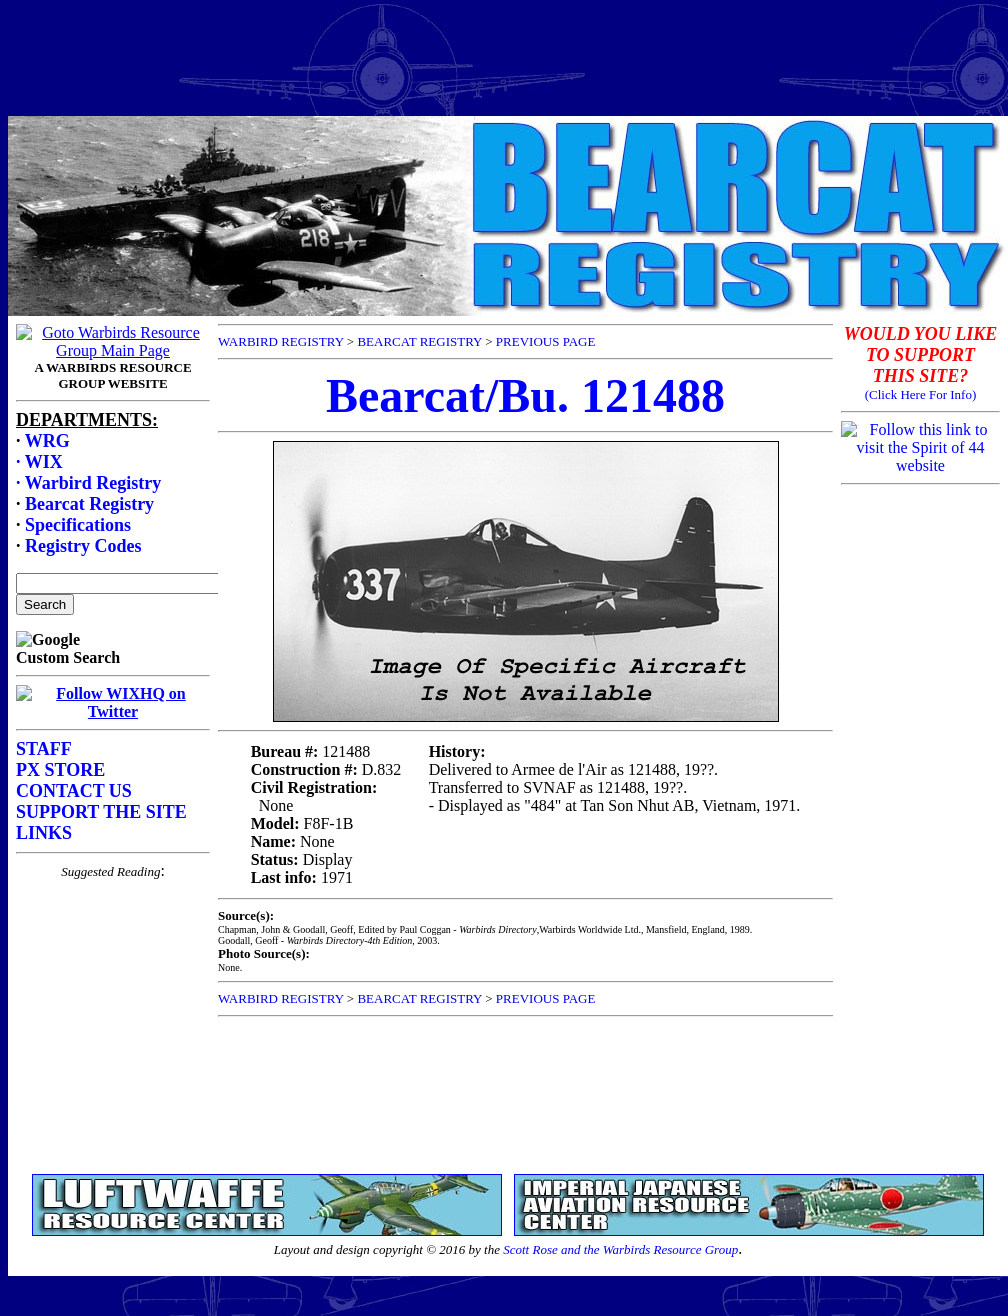 The image size is (1008, 1316). I want to click on WARBIRD REGISTRY, so click(281, 341).